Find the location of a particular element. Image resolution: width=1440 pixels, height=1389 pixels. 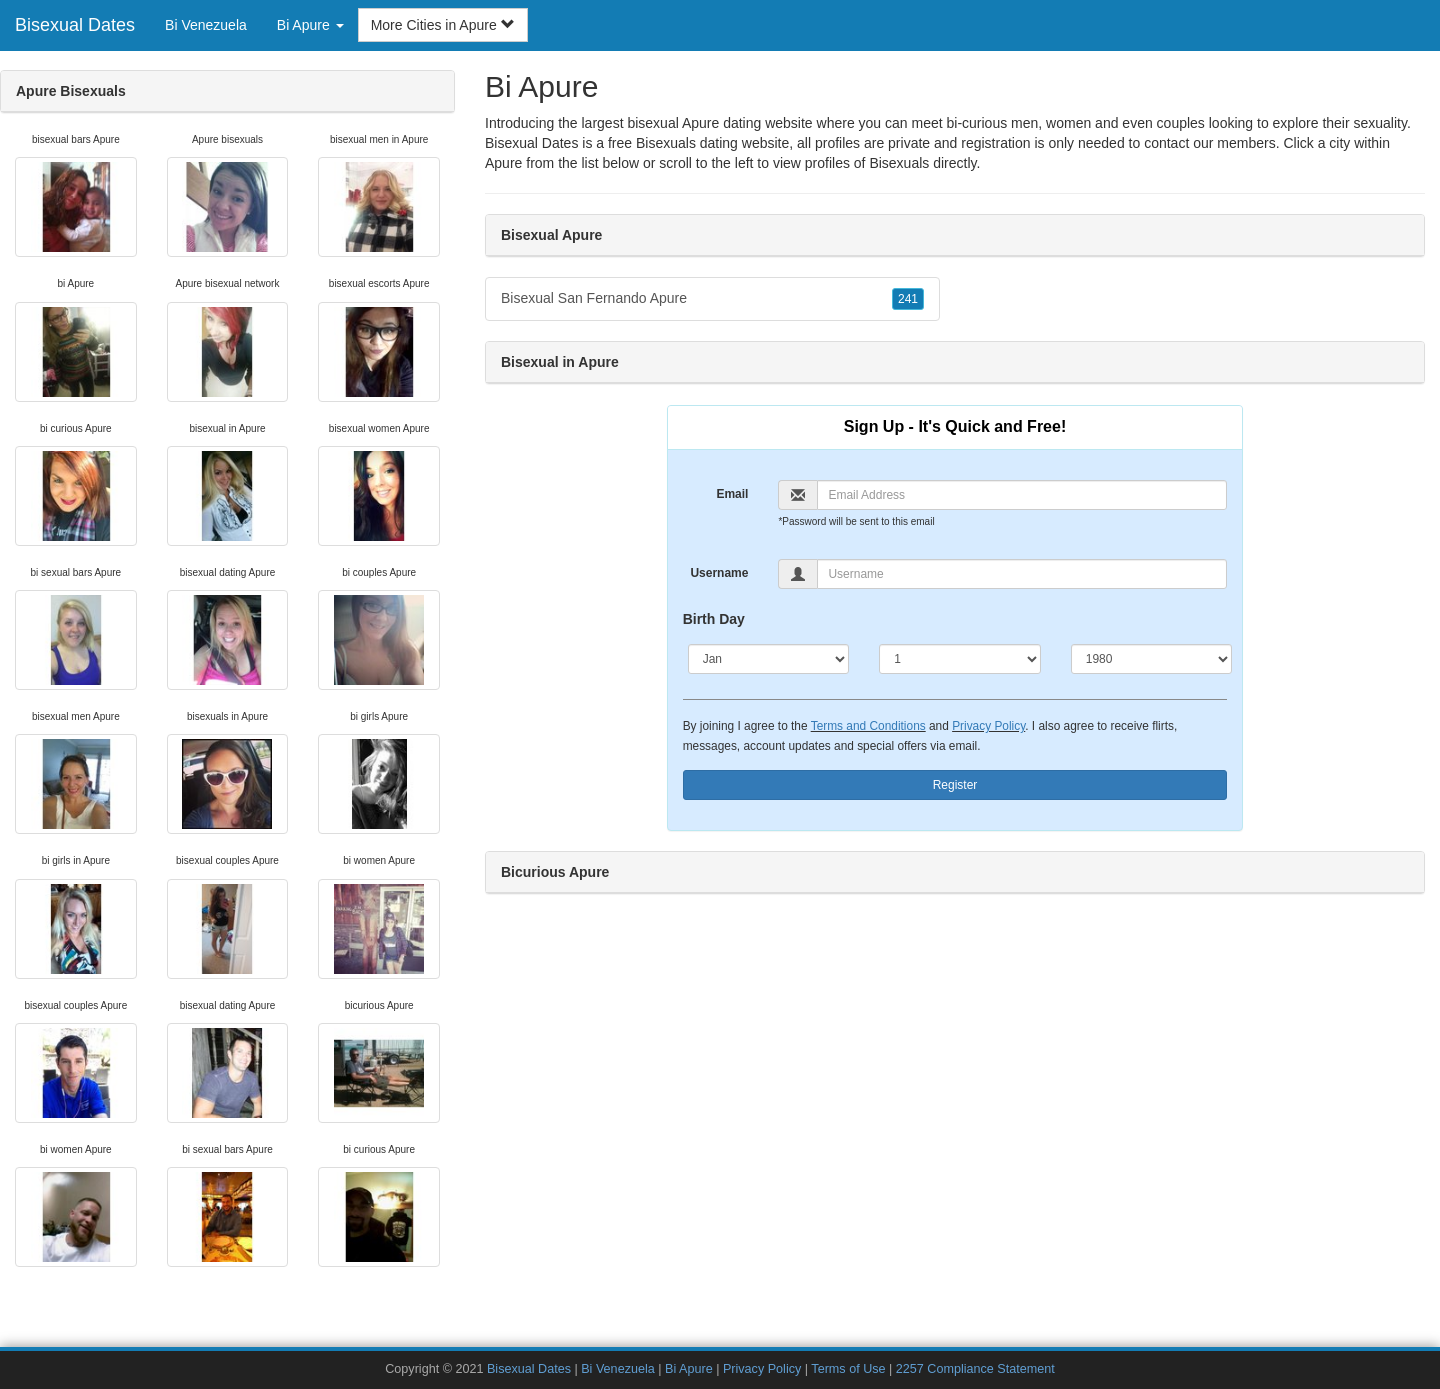

[Email] is located at coordinates (1022, 495).